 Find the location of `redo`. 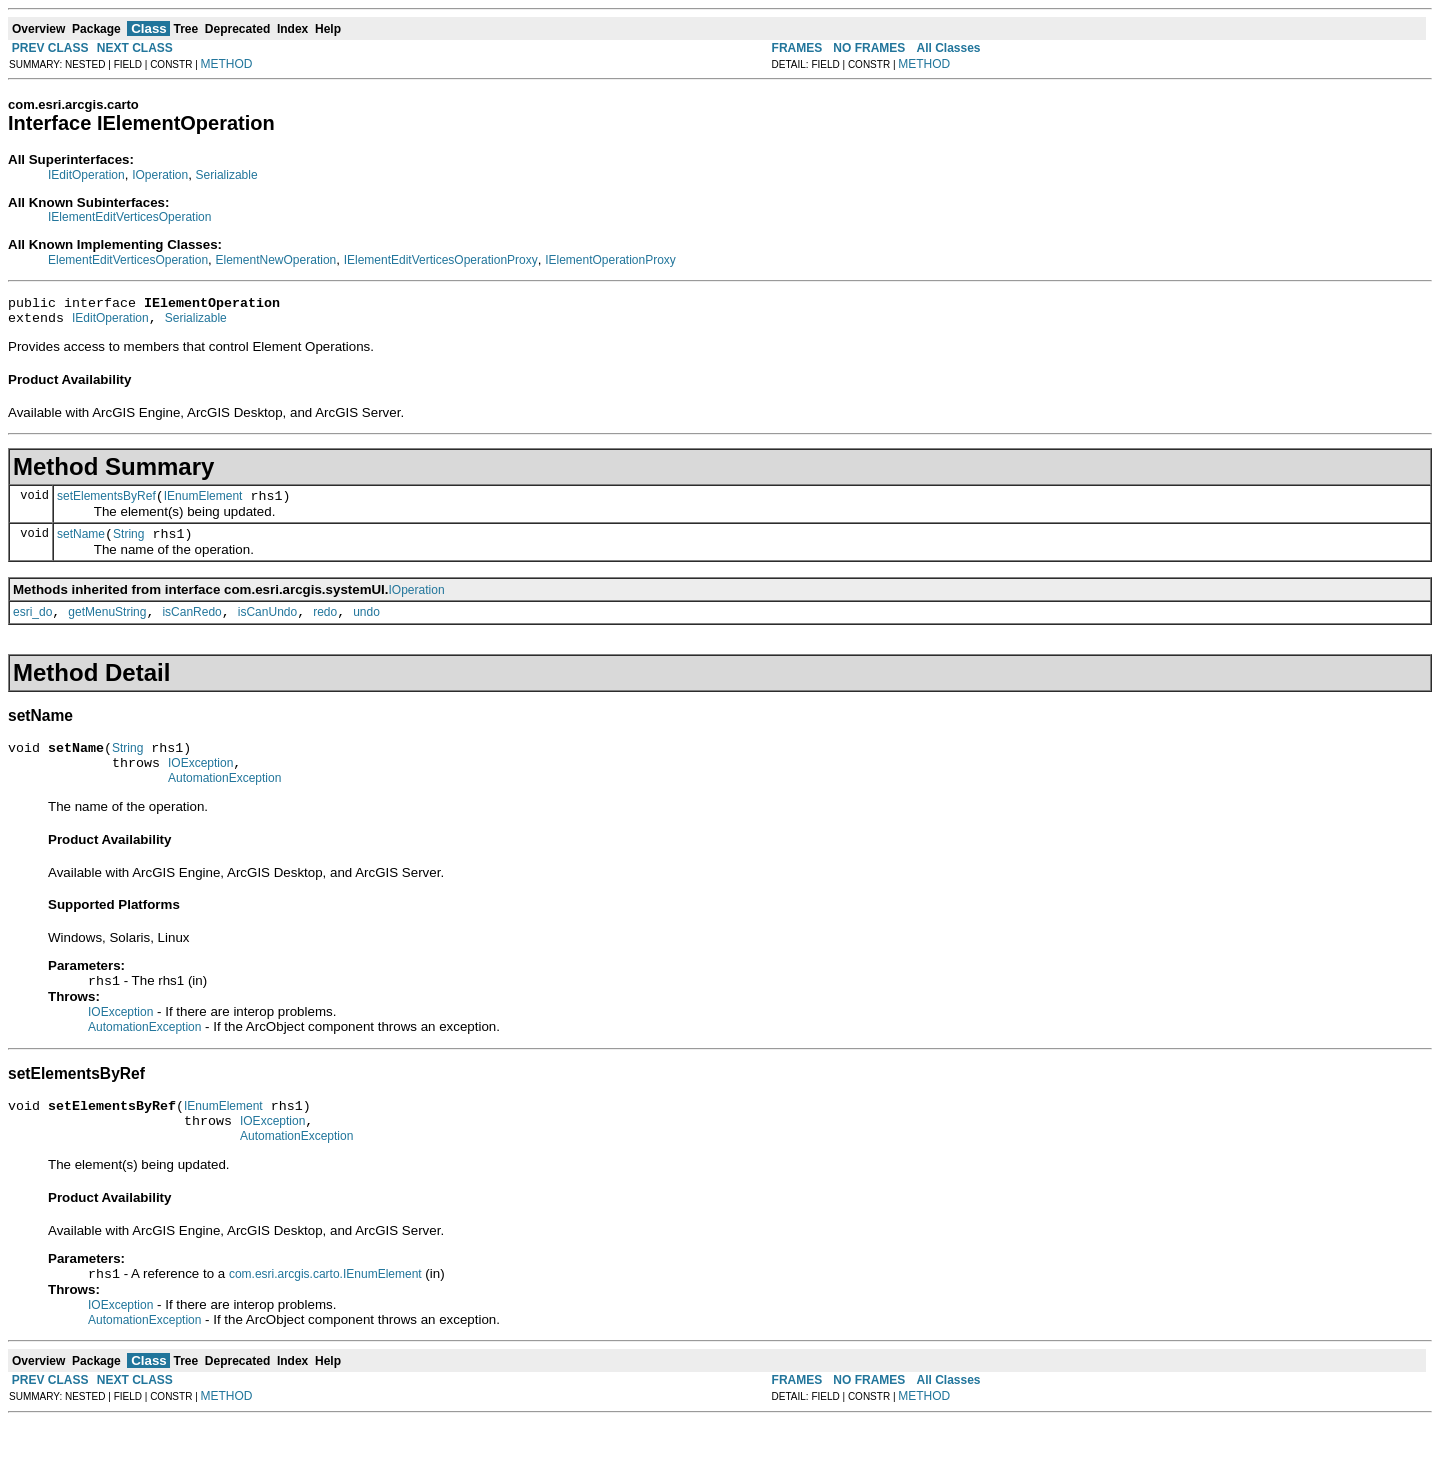

redo is located at coordinates (325, 627).